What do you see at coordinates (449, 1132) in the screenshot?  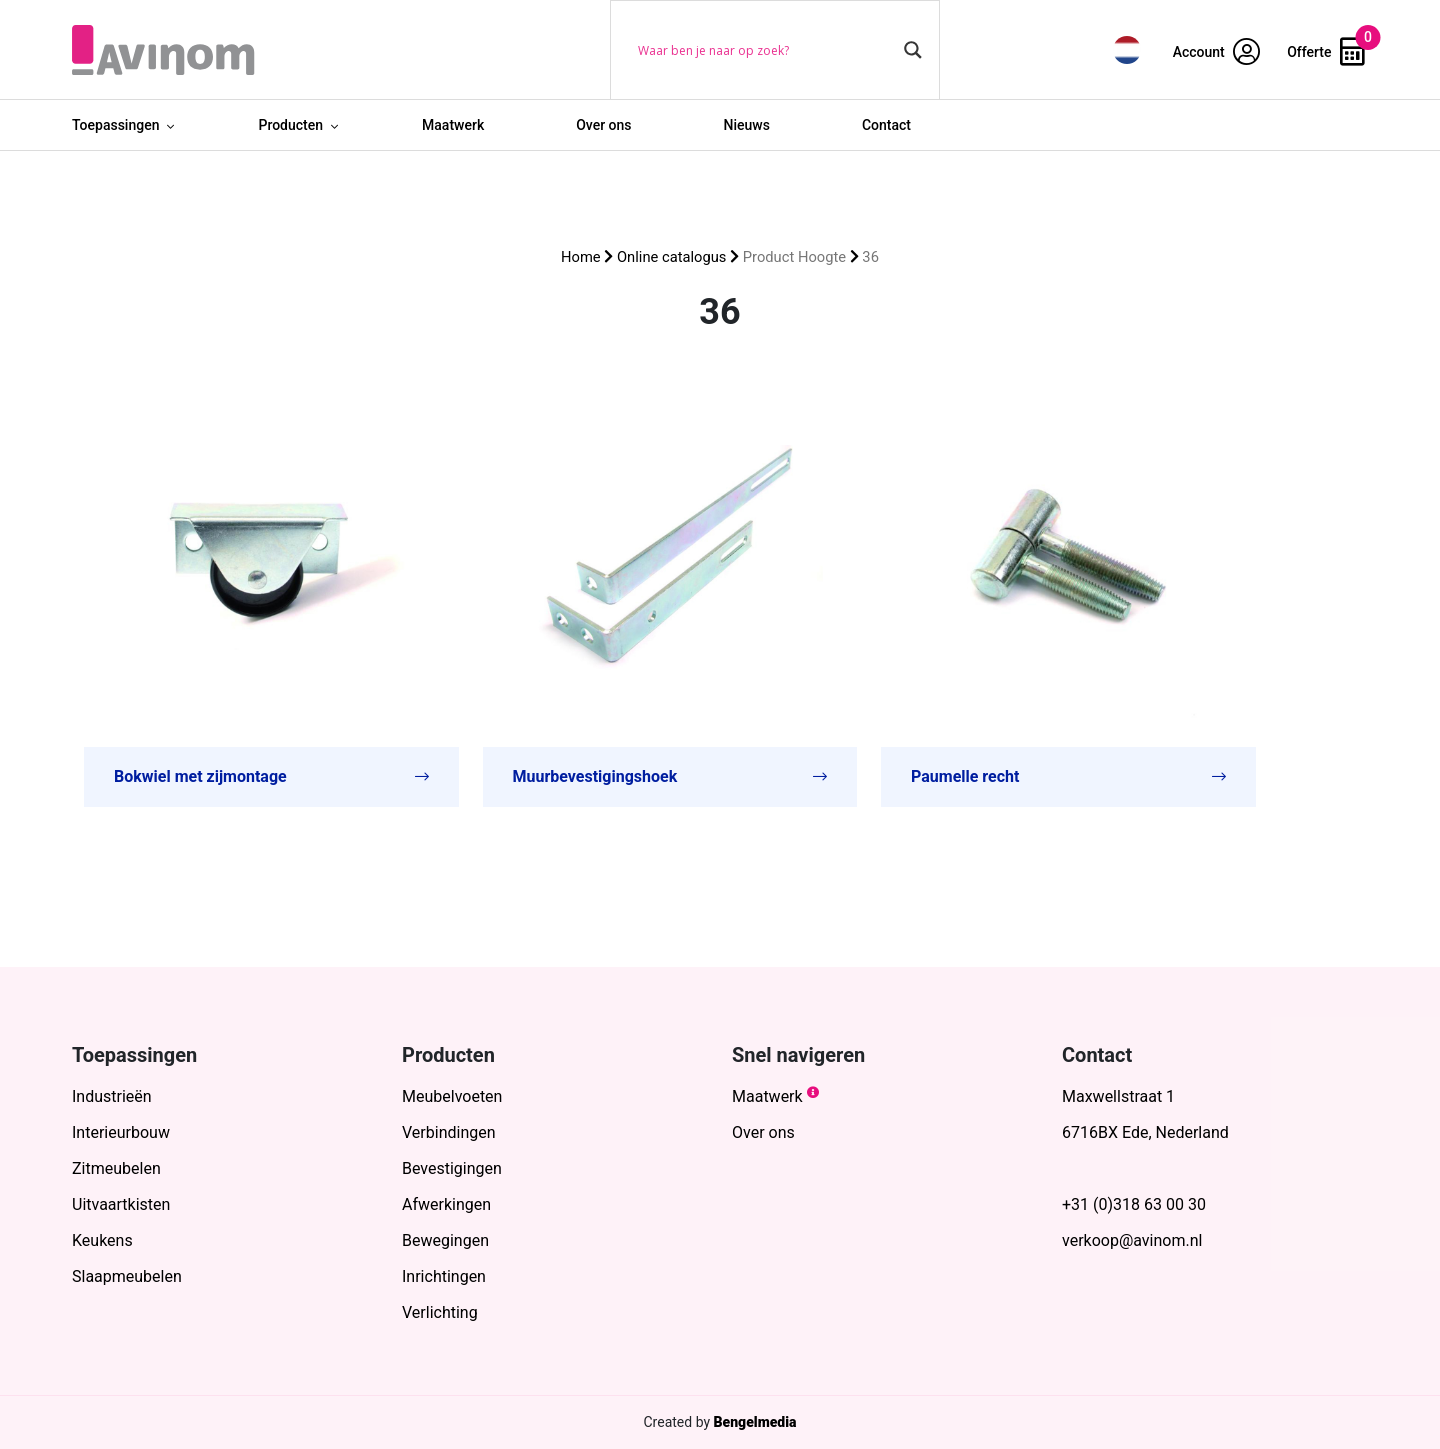 I see `Verbindingen` at bounding box center [449, 1132].